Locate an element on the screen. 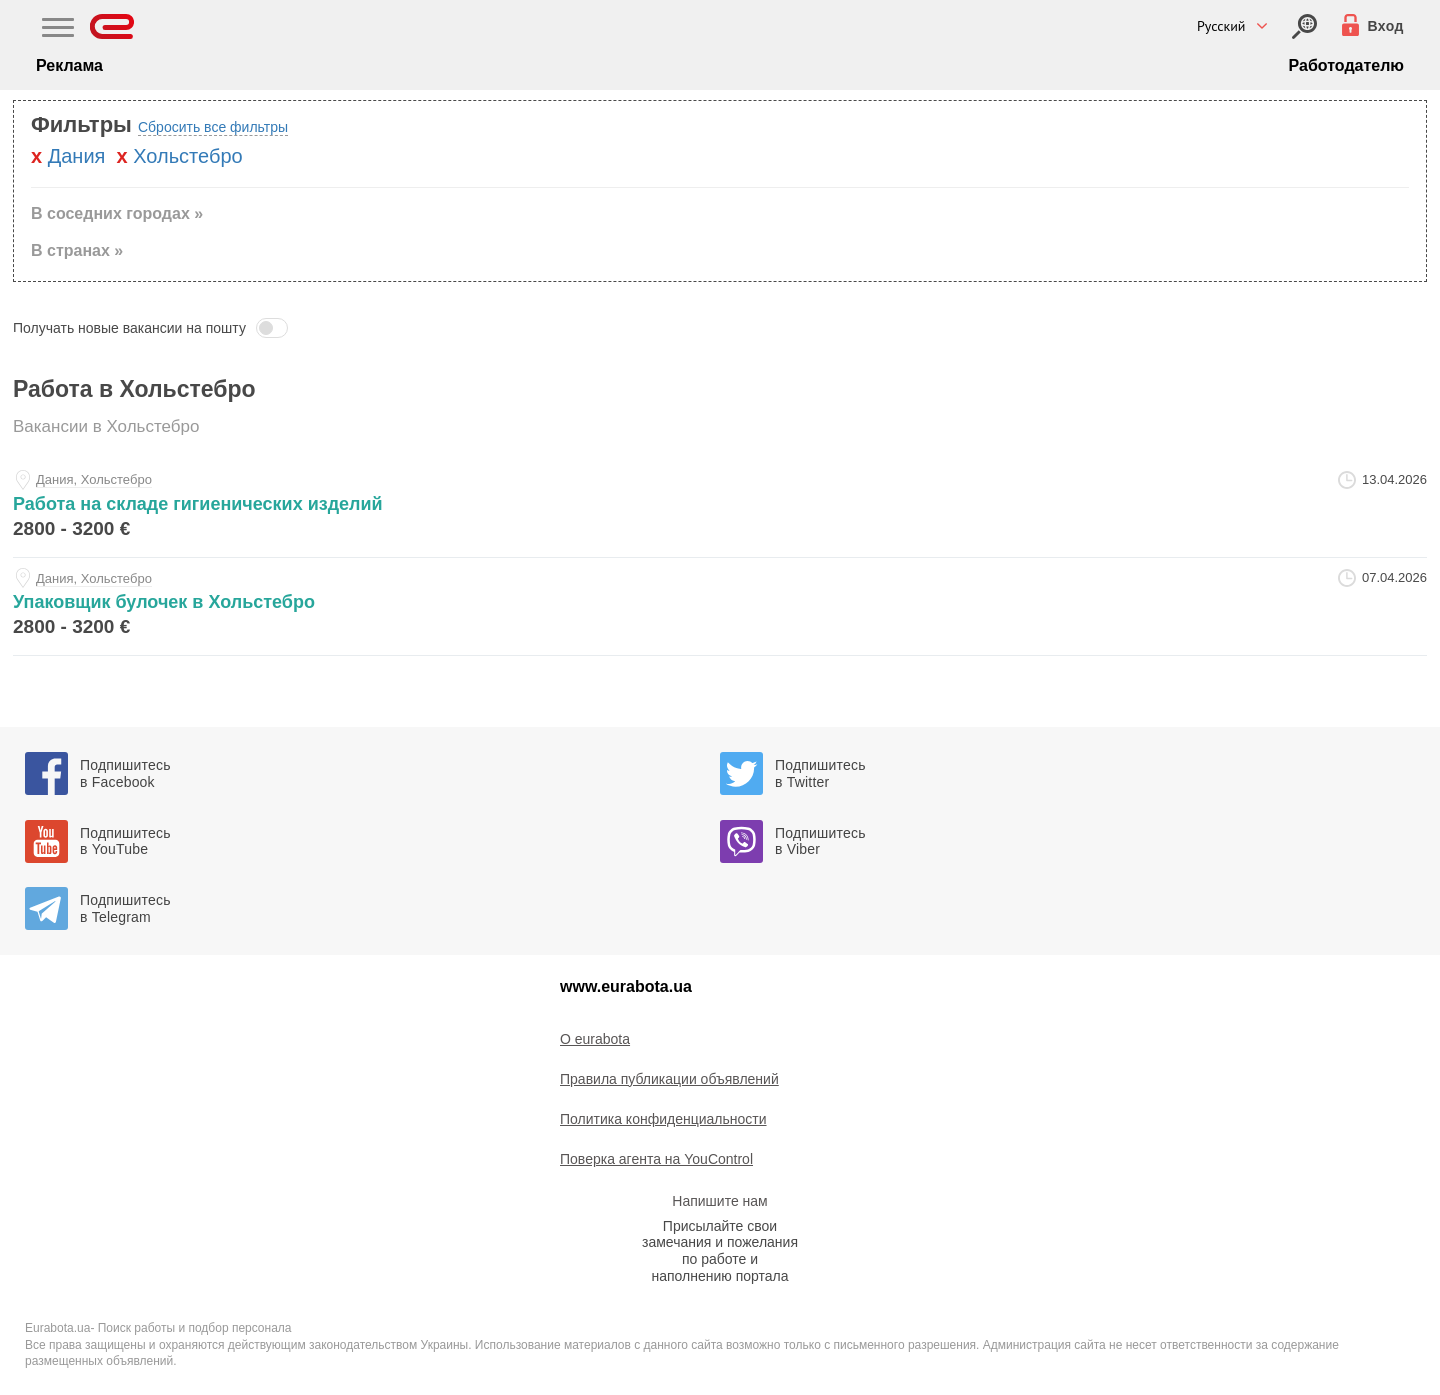 The image size is (1440, 1395). Русский is located at coordinates (1221, 26).